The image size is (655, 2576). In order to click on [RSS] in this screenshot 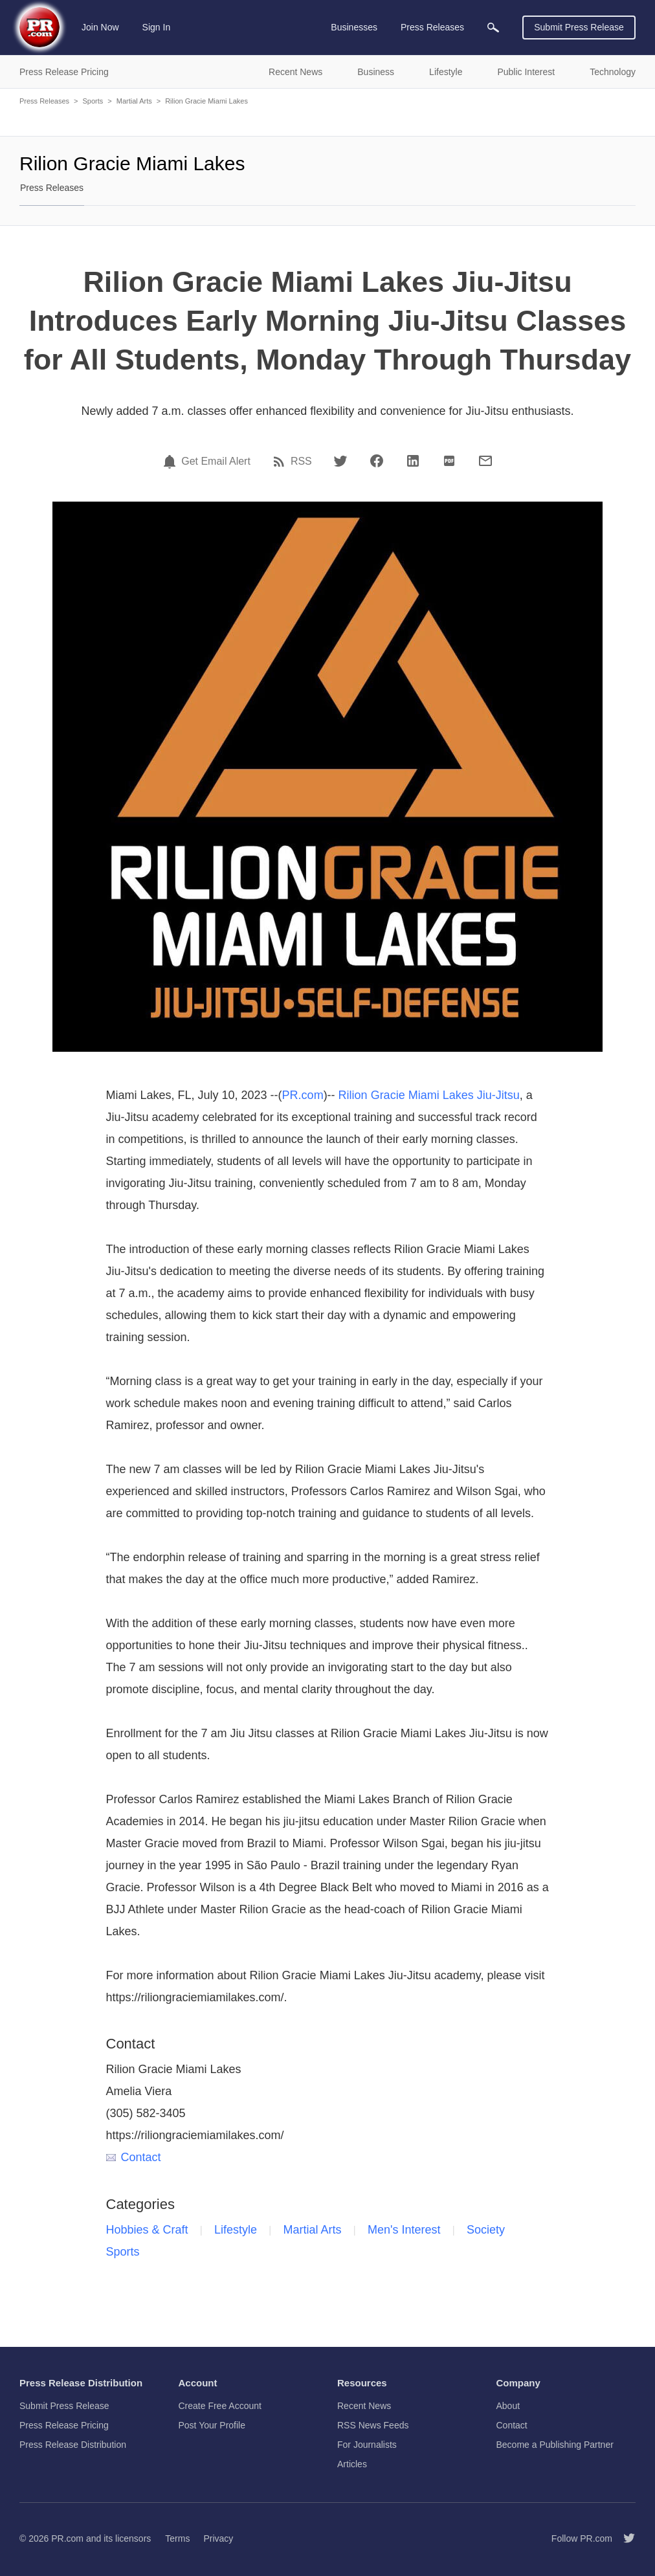, I will do `click(281, 461)`.